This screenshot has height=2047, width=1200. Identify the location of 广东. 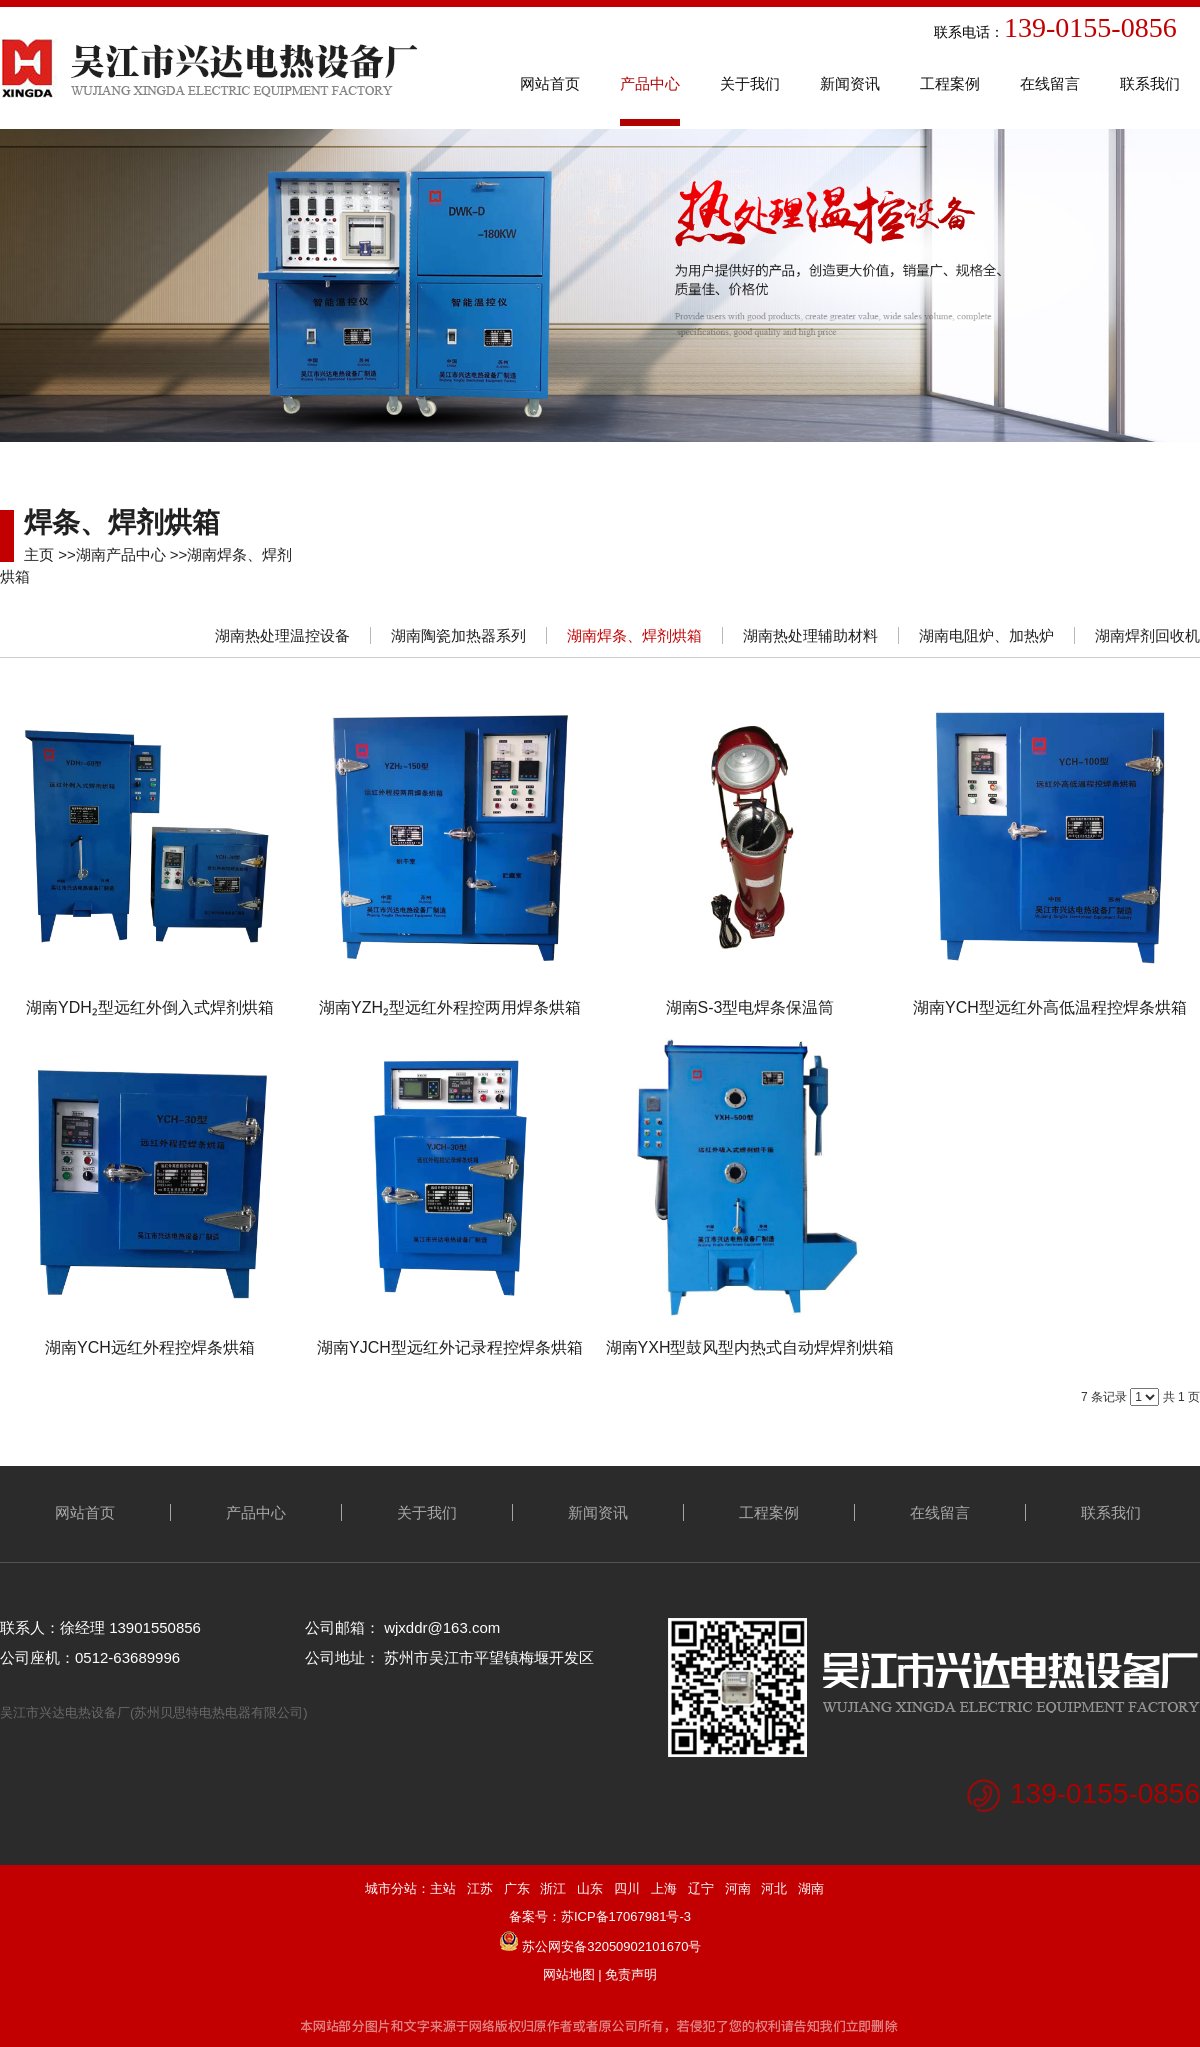
(517, 1888).